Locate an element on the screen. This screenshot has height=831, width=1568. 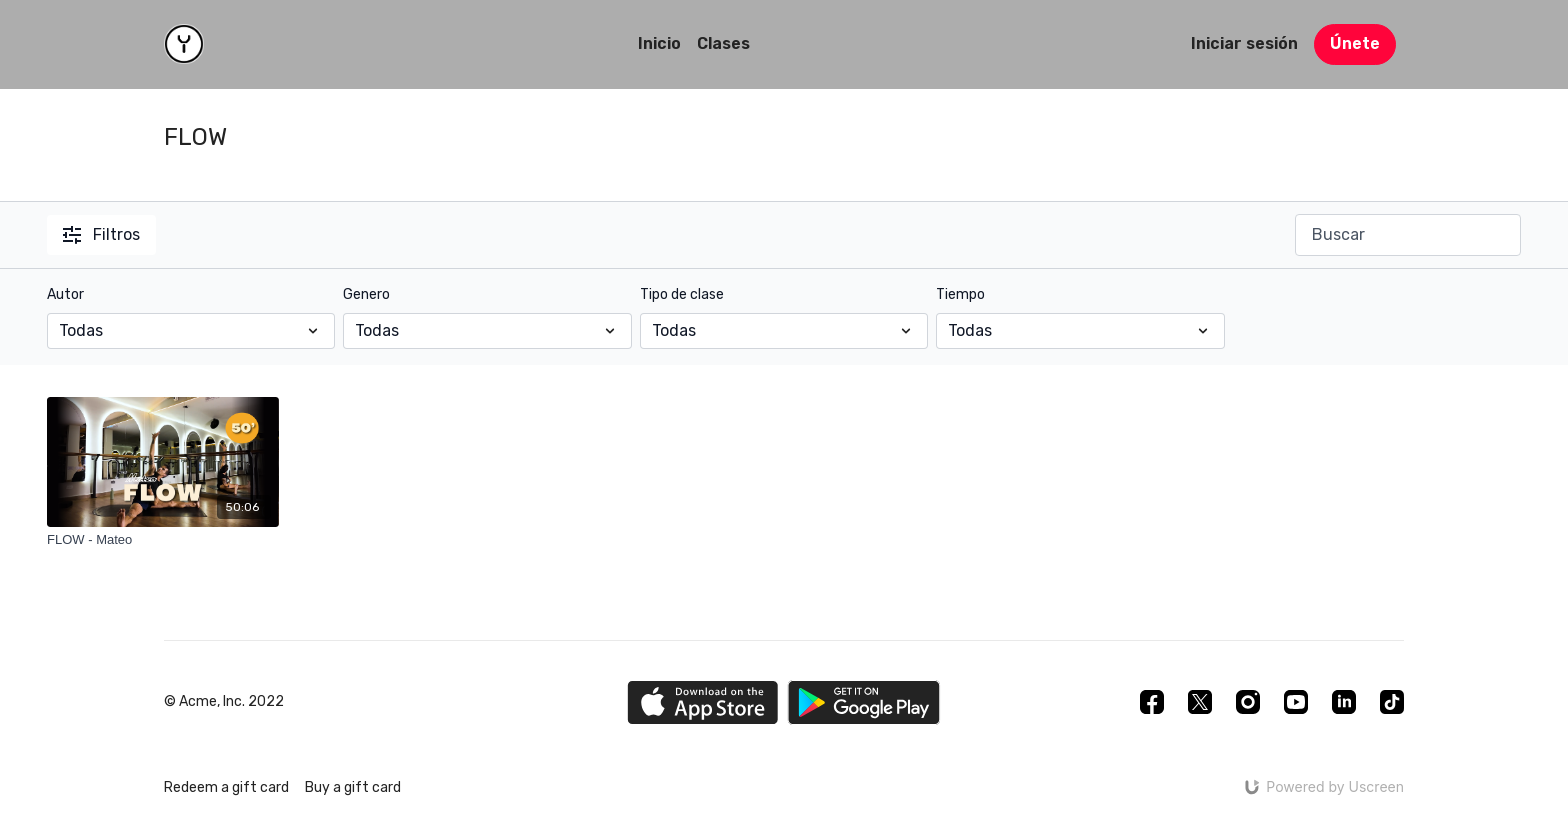
Redeem a gift card is located at coordinates (226, 787).